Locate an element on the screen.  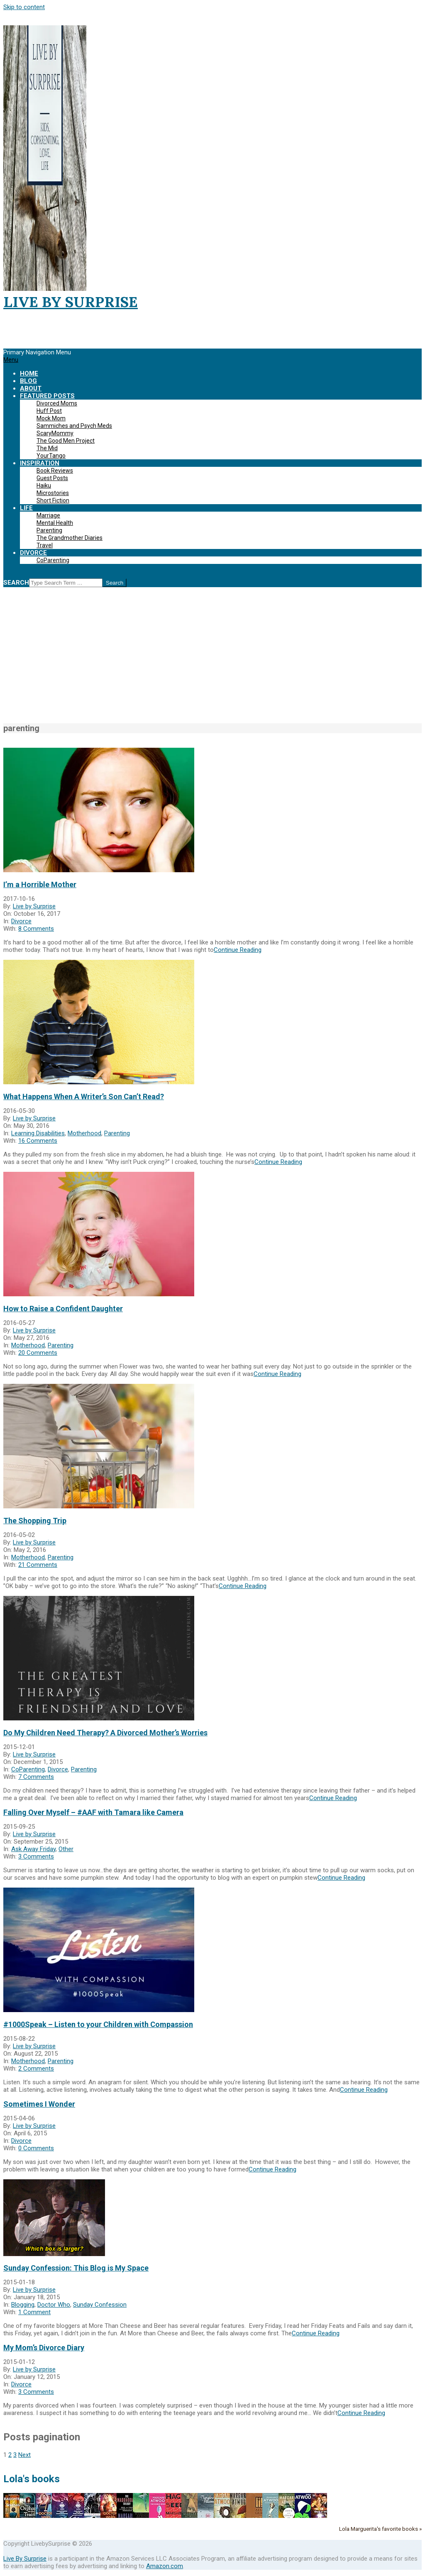
Parenting is located at coordinates (117, 1133).